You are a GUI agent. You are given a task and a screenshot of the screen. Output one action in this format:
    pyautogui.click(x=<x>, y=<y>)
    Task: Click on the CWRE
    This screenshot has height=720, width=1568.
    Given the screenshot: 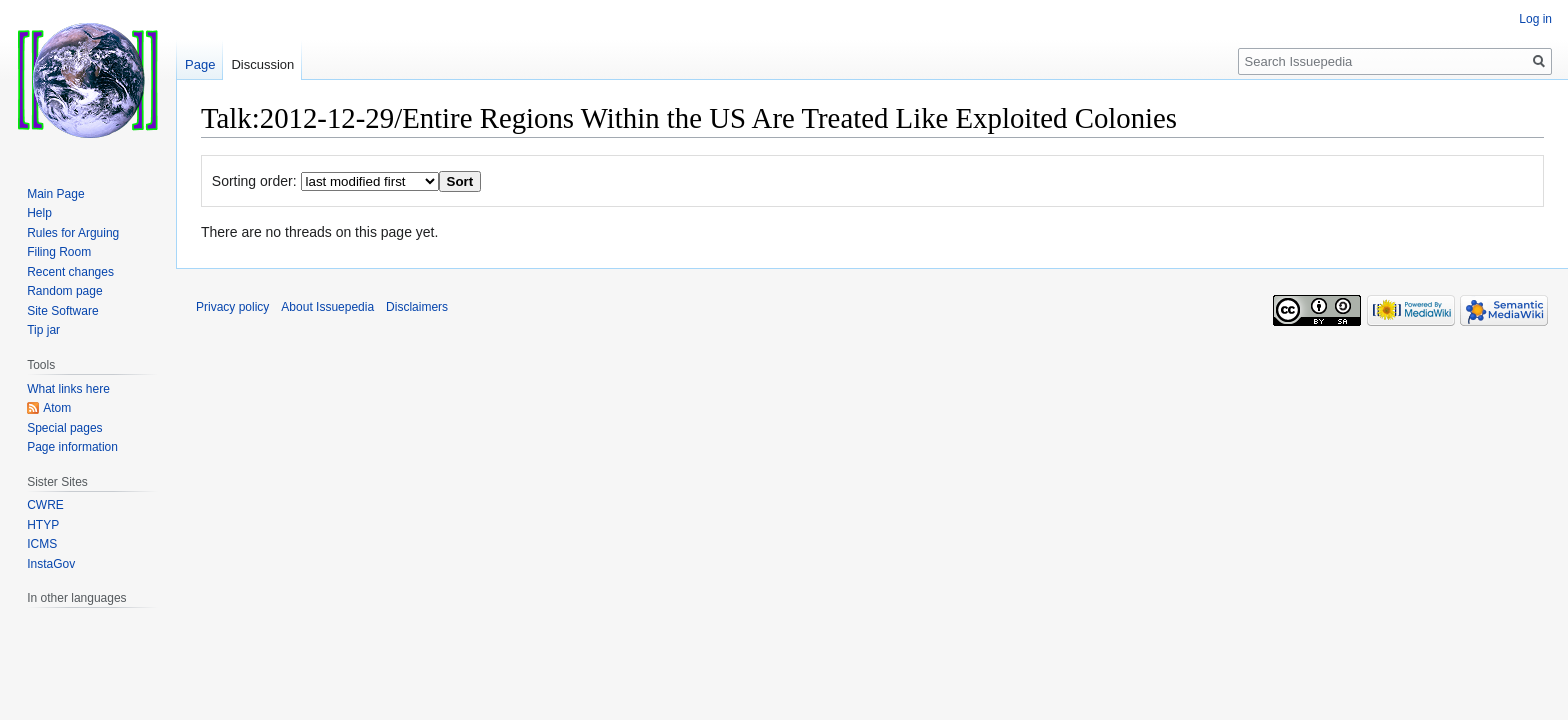 What is the action you would take?
    pyautogui.click(x=45, y=505)
    